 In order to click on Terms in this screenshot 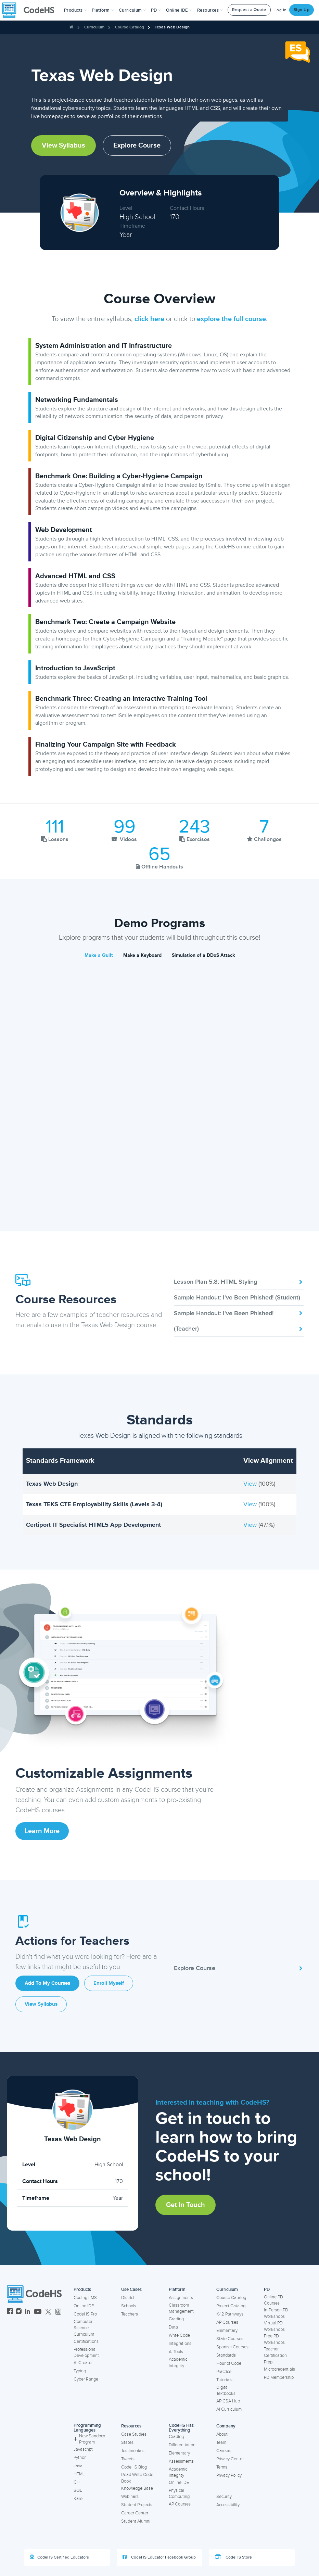, I will do `click(221, 2467)`.